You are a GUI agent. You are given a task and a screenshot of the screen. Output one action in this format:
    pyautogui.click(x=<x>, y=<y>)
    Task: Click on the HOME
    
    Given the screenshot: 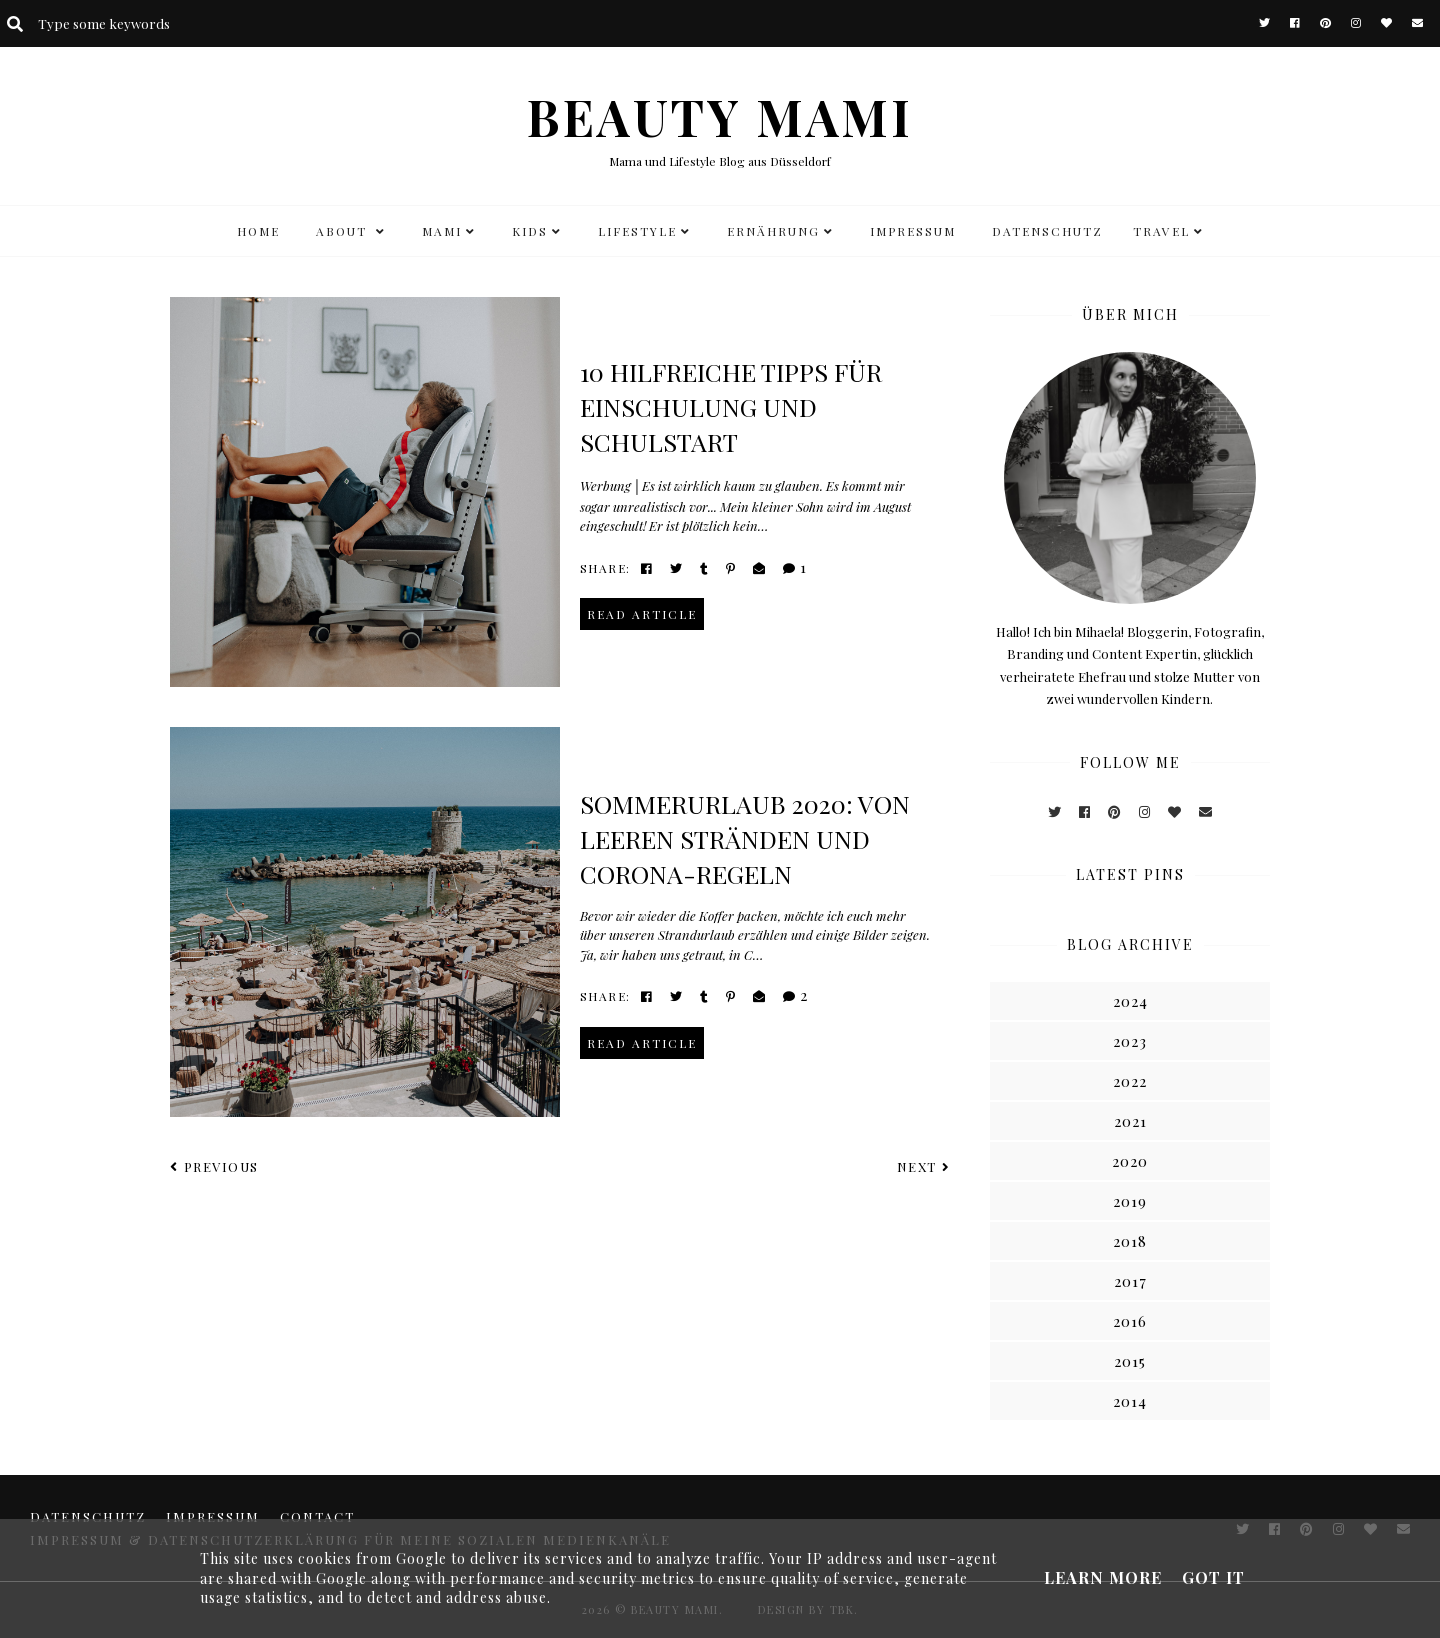 What is the action you would take?
    pyautogui.click(x=258, y=231)
    